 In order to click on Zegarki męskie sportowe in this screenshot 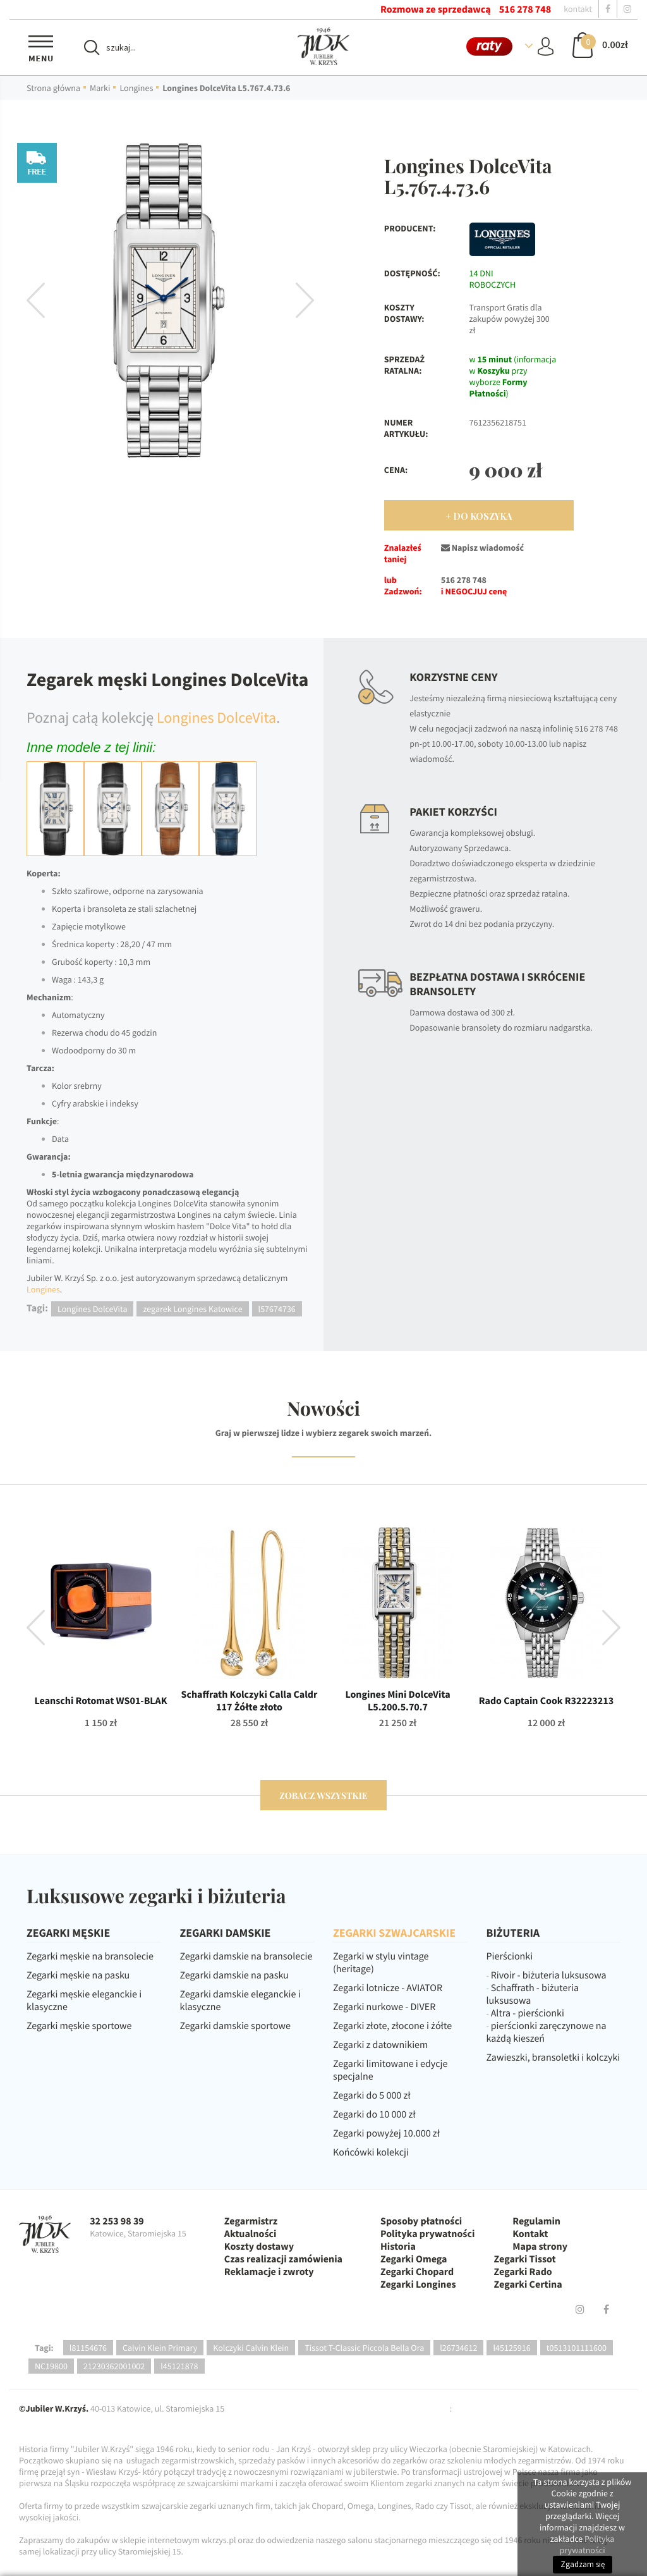, I will do `click(79, 2026)`.